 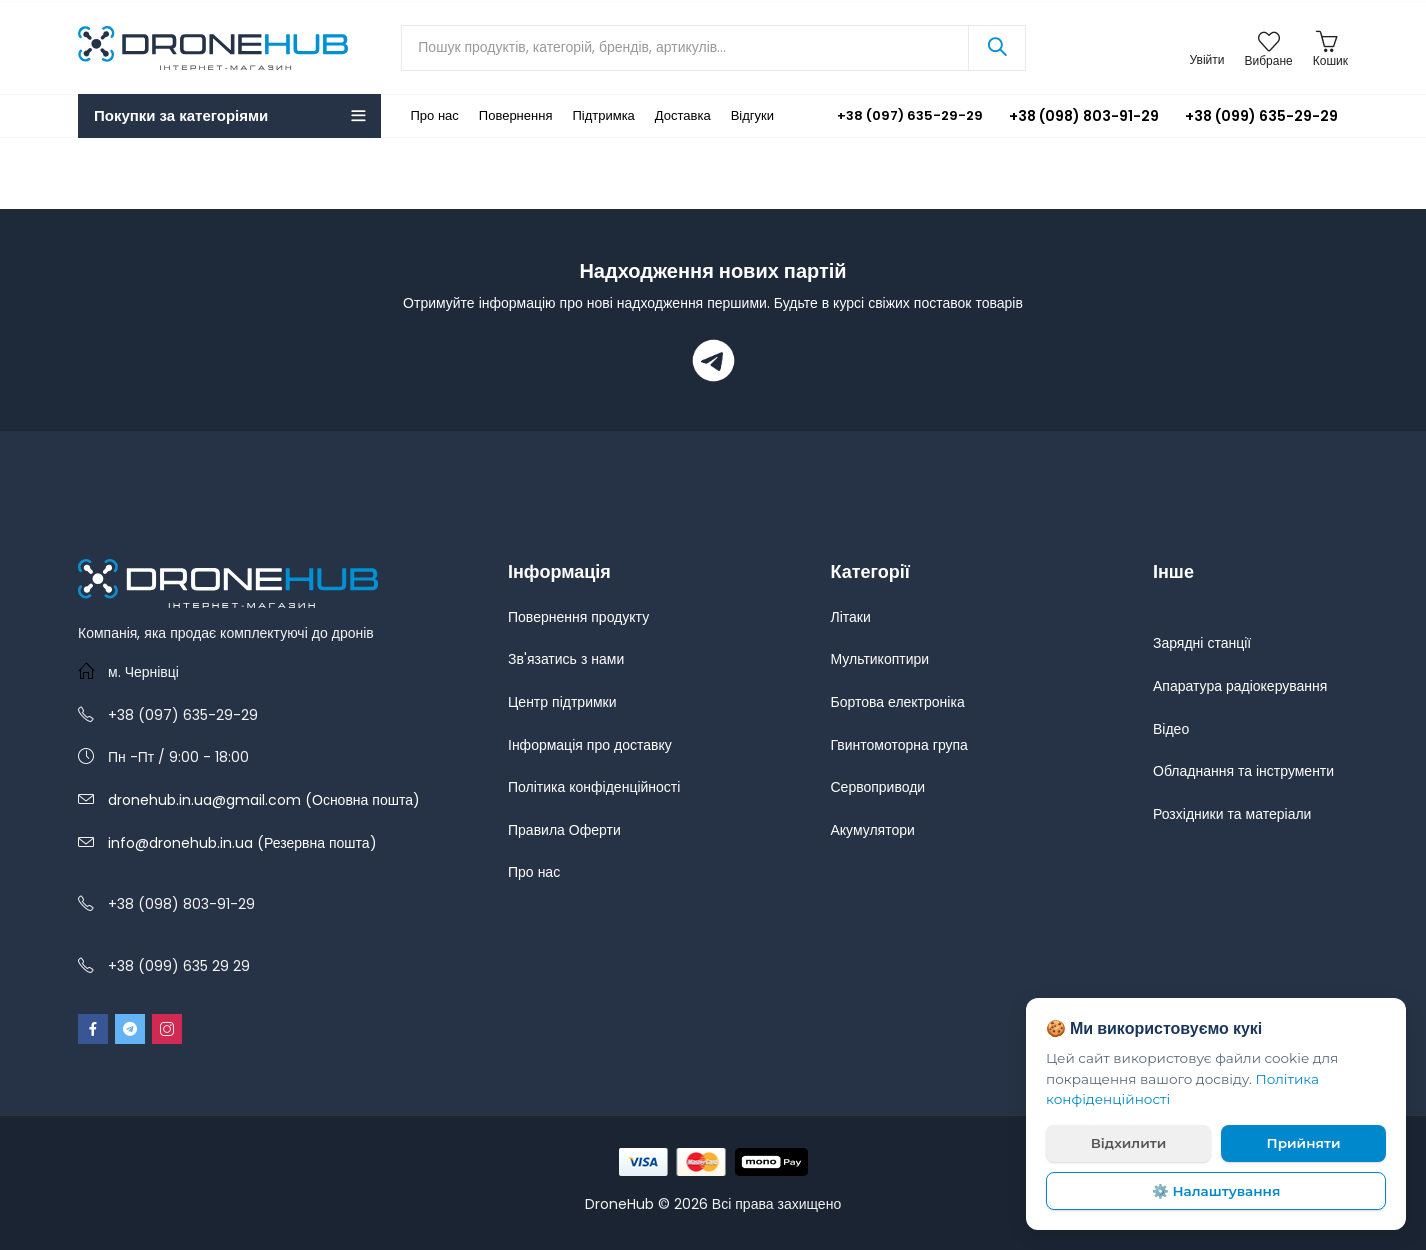 I want to click on Search, so click(x=997, y=48).